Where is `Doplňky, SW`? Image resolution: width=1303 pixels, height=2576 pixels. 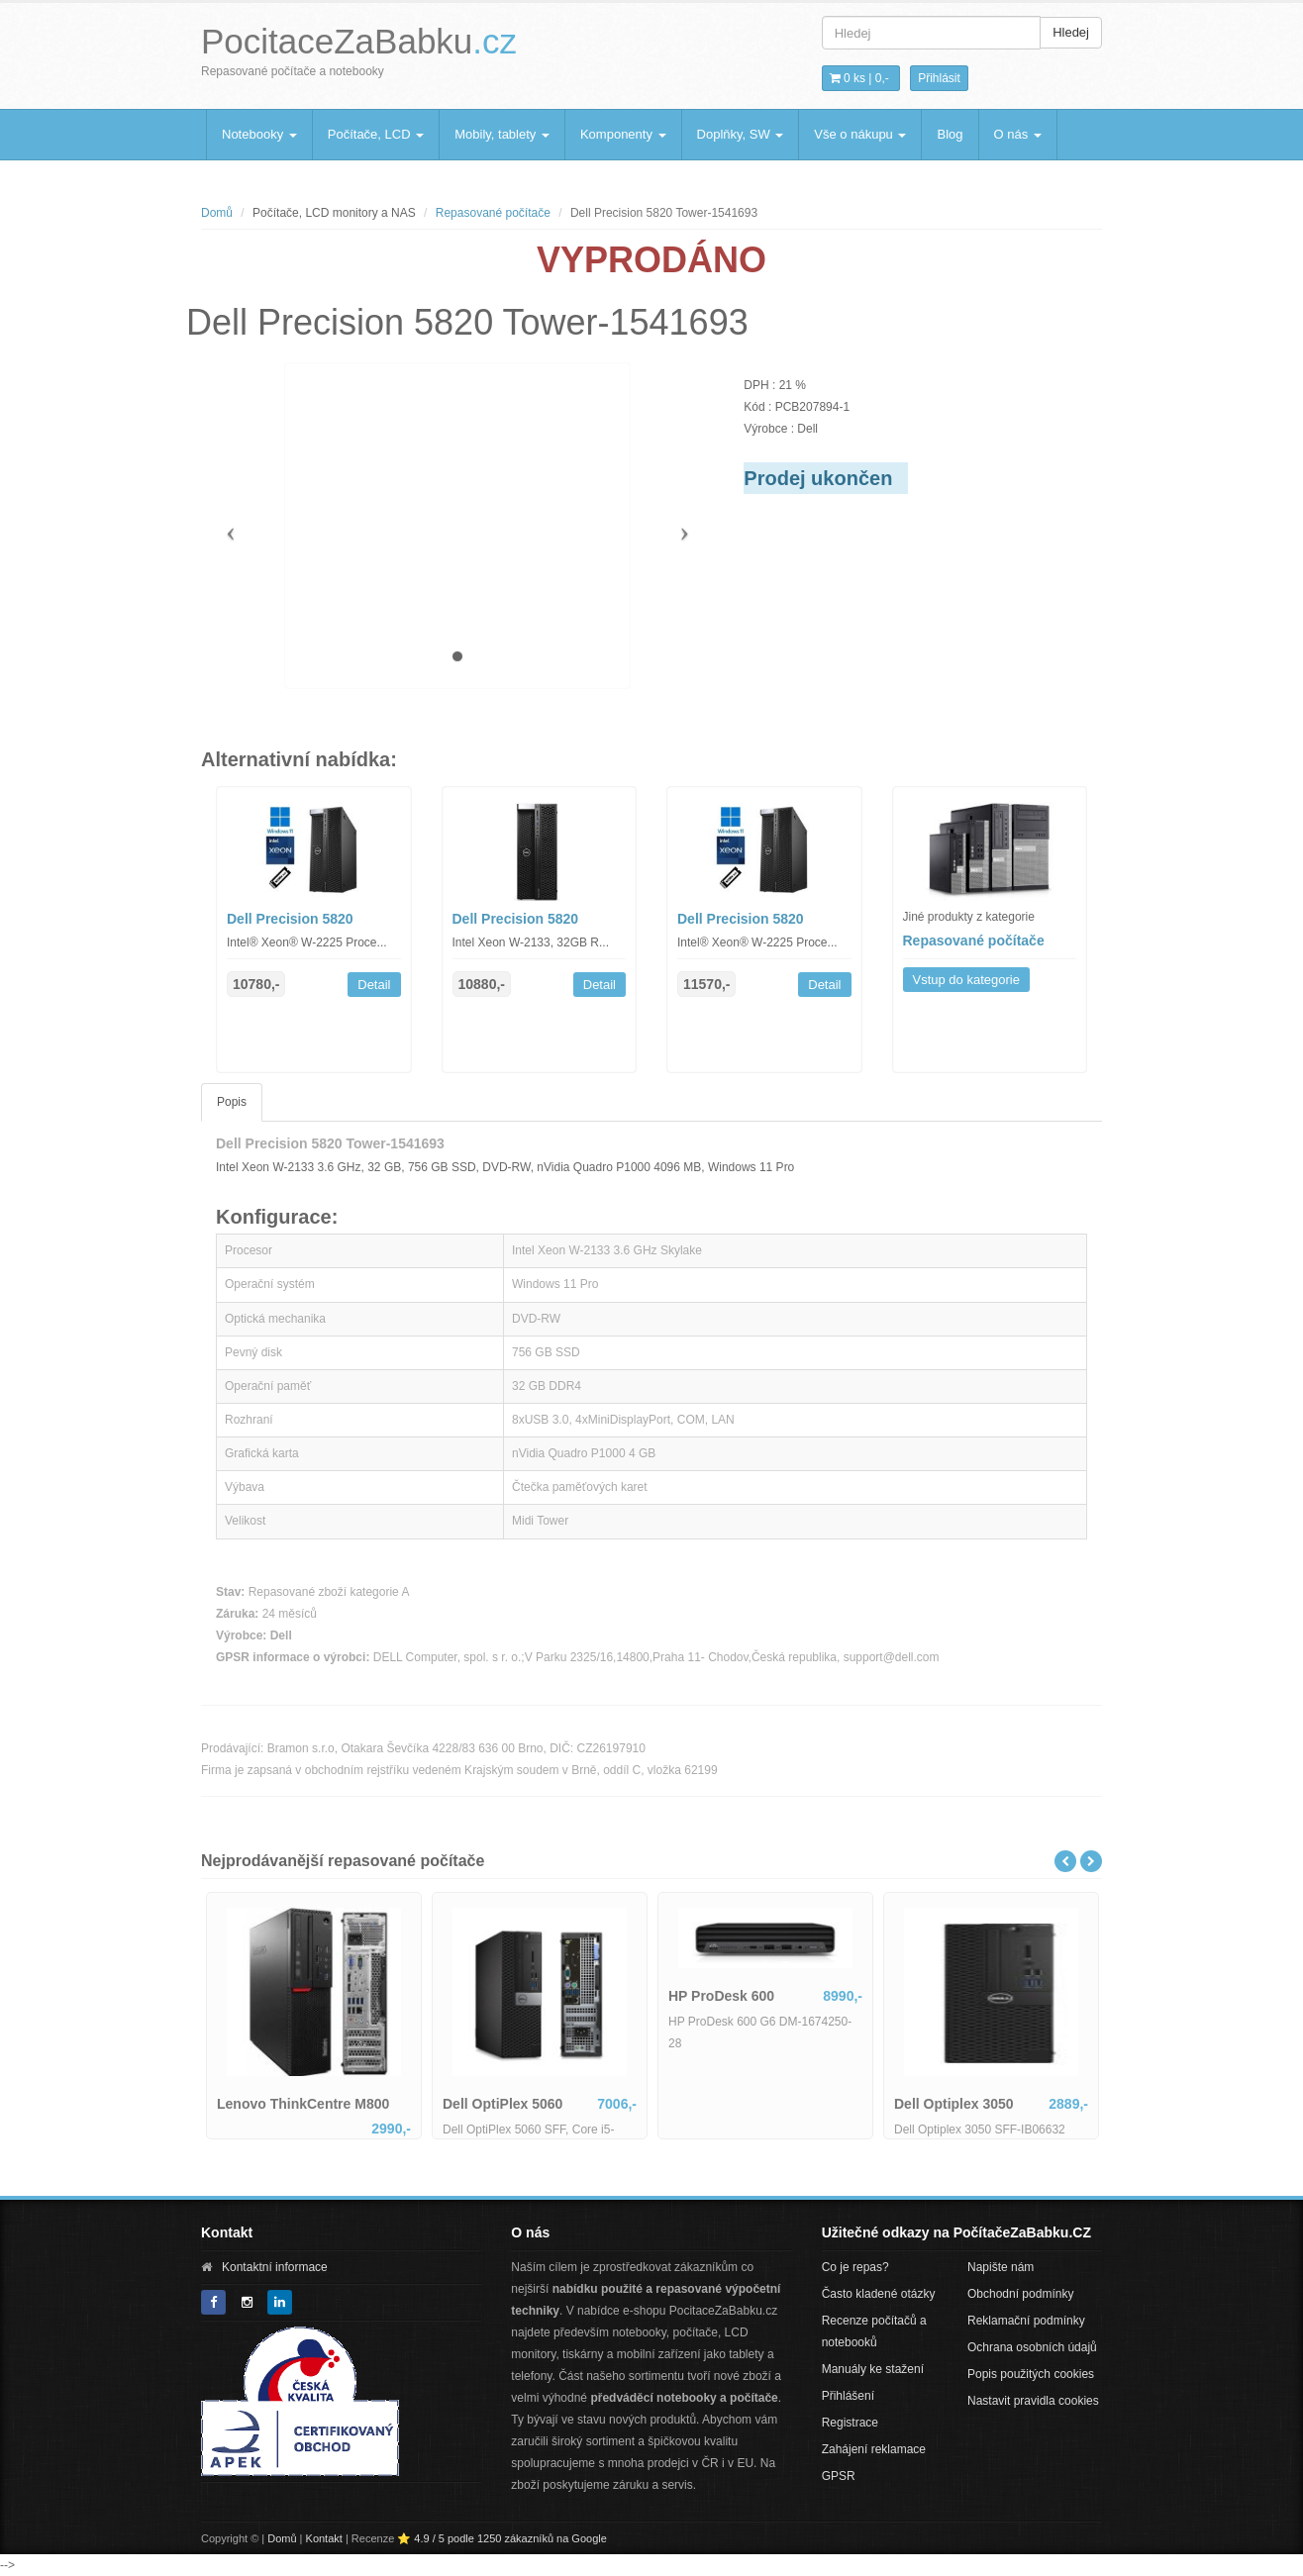
Doplňky, SW is located at coordinates (740, 134).